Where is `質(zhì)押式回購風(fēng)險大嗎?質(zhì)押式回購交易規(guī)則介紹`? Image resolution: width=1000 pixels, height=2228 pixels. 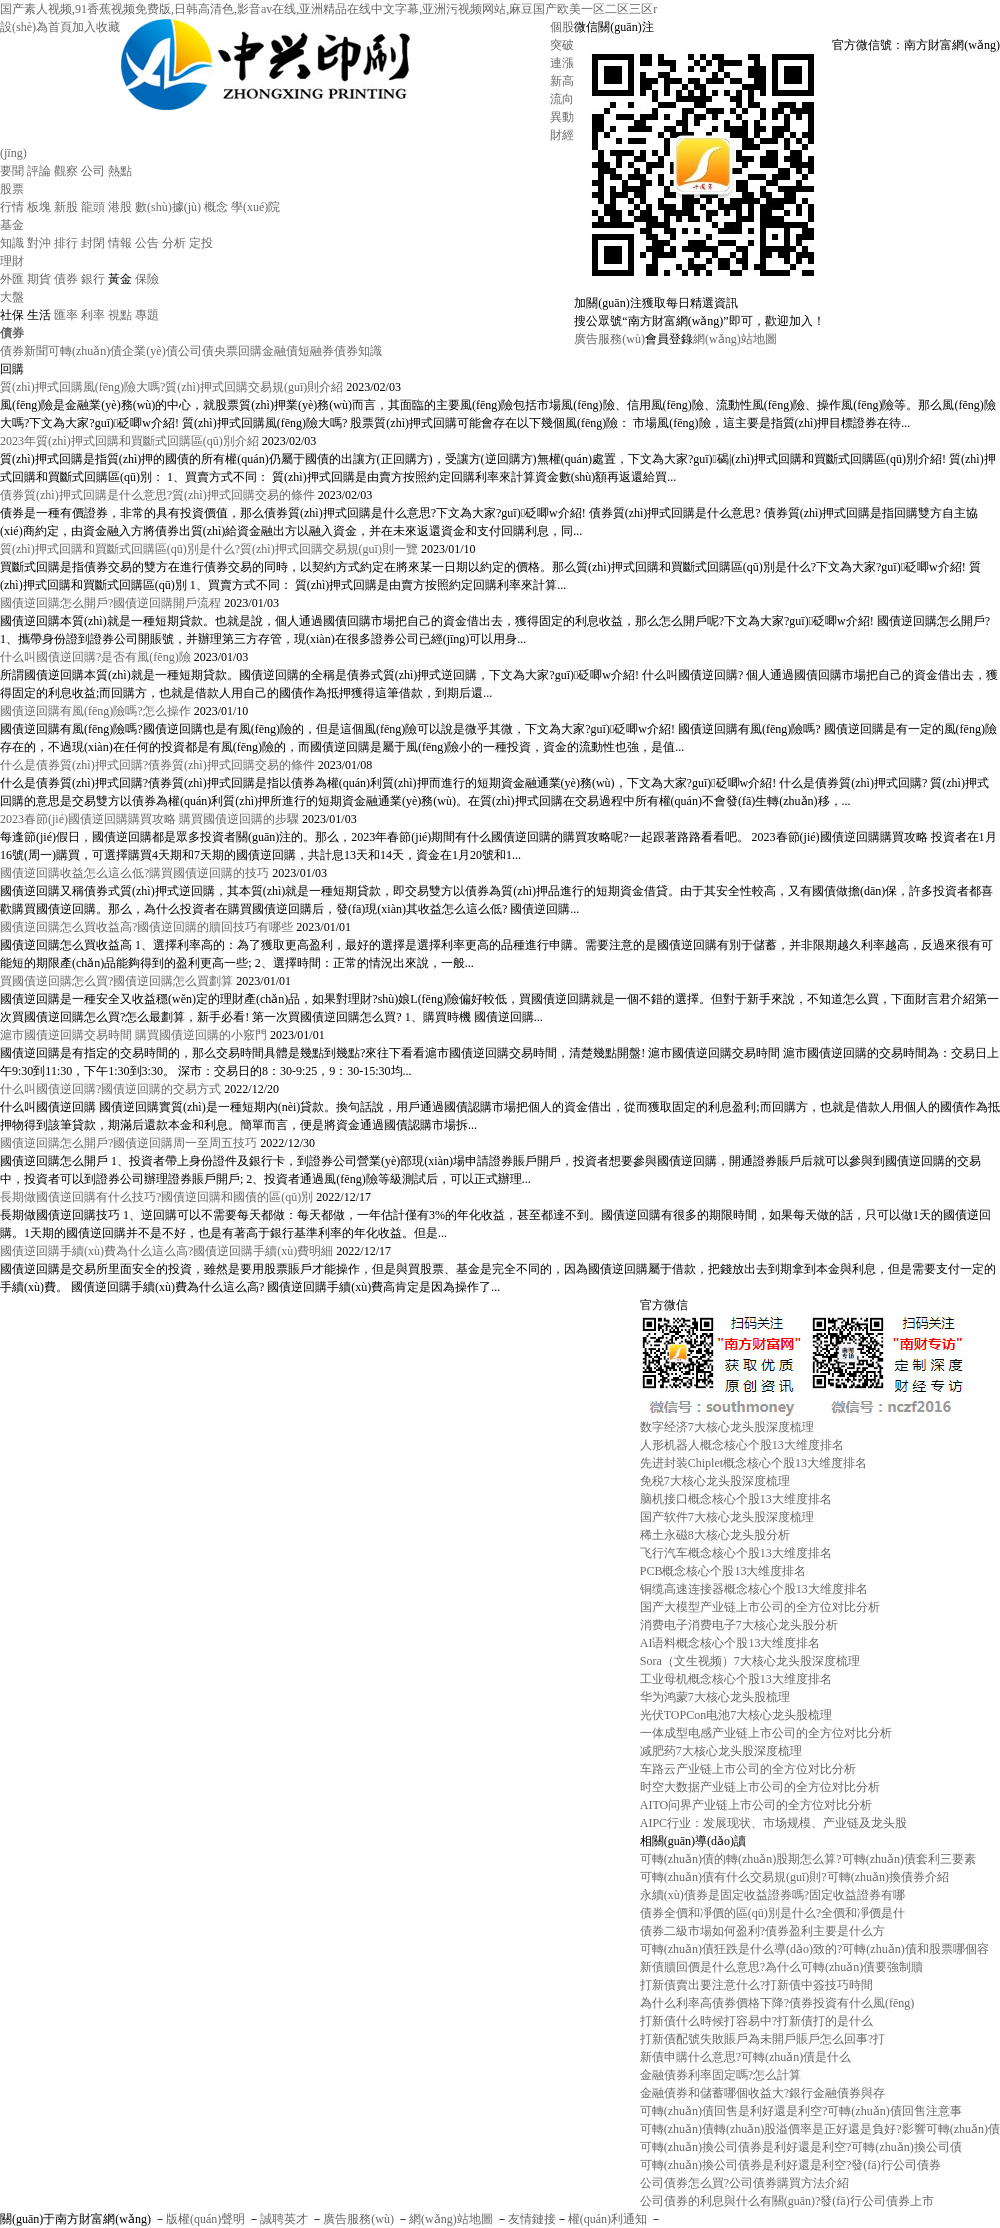 質(zhì)押式回購風(fēng)險大嗎?質(zhì)押式回購交易規(guī)則介紹 is located at coordinates (171, 387).